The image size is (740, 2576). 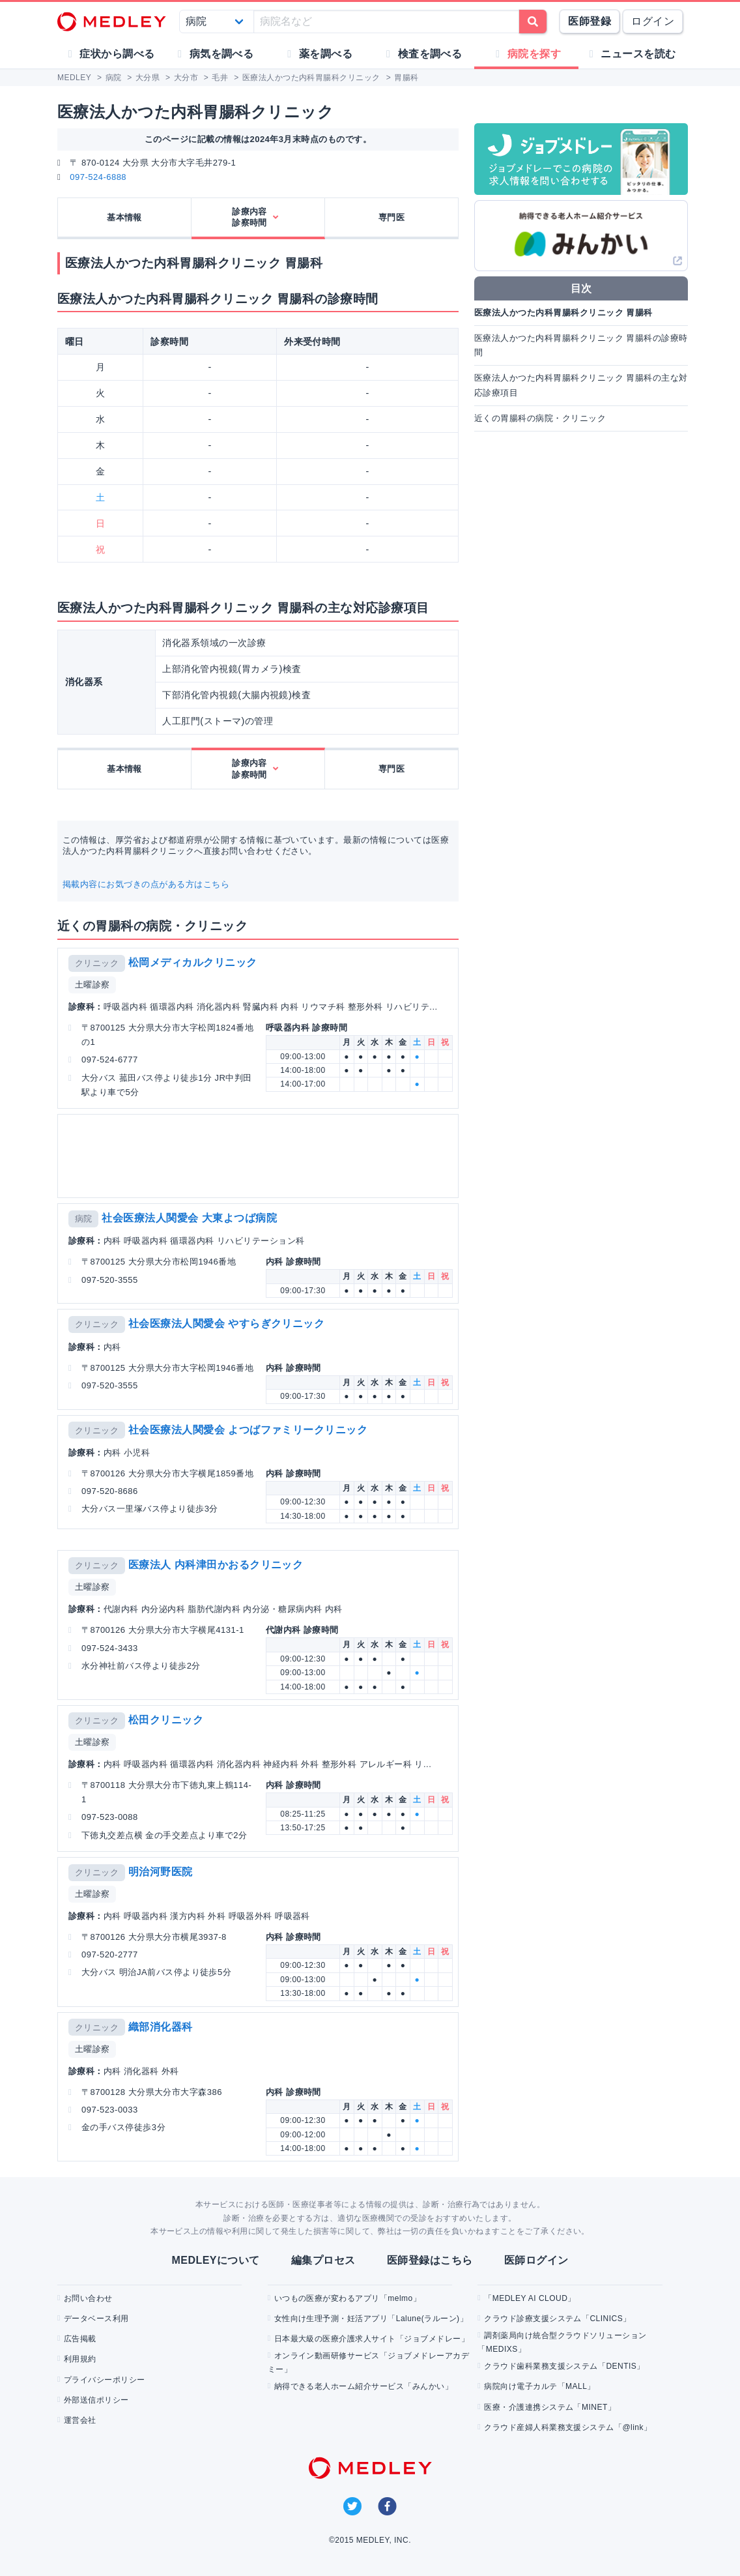 I want to click on 織部消化器科, so click(x=160, y=2026).